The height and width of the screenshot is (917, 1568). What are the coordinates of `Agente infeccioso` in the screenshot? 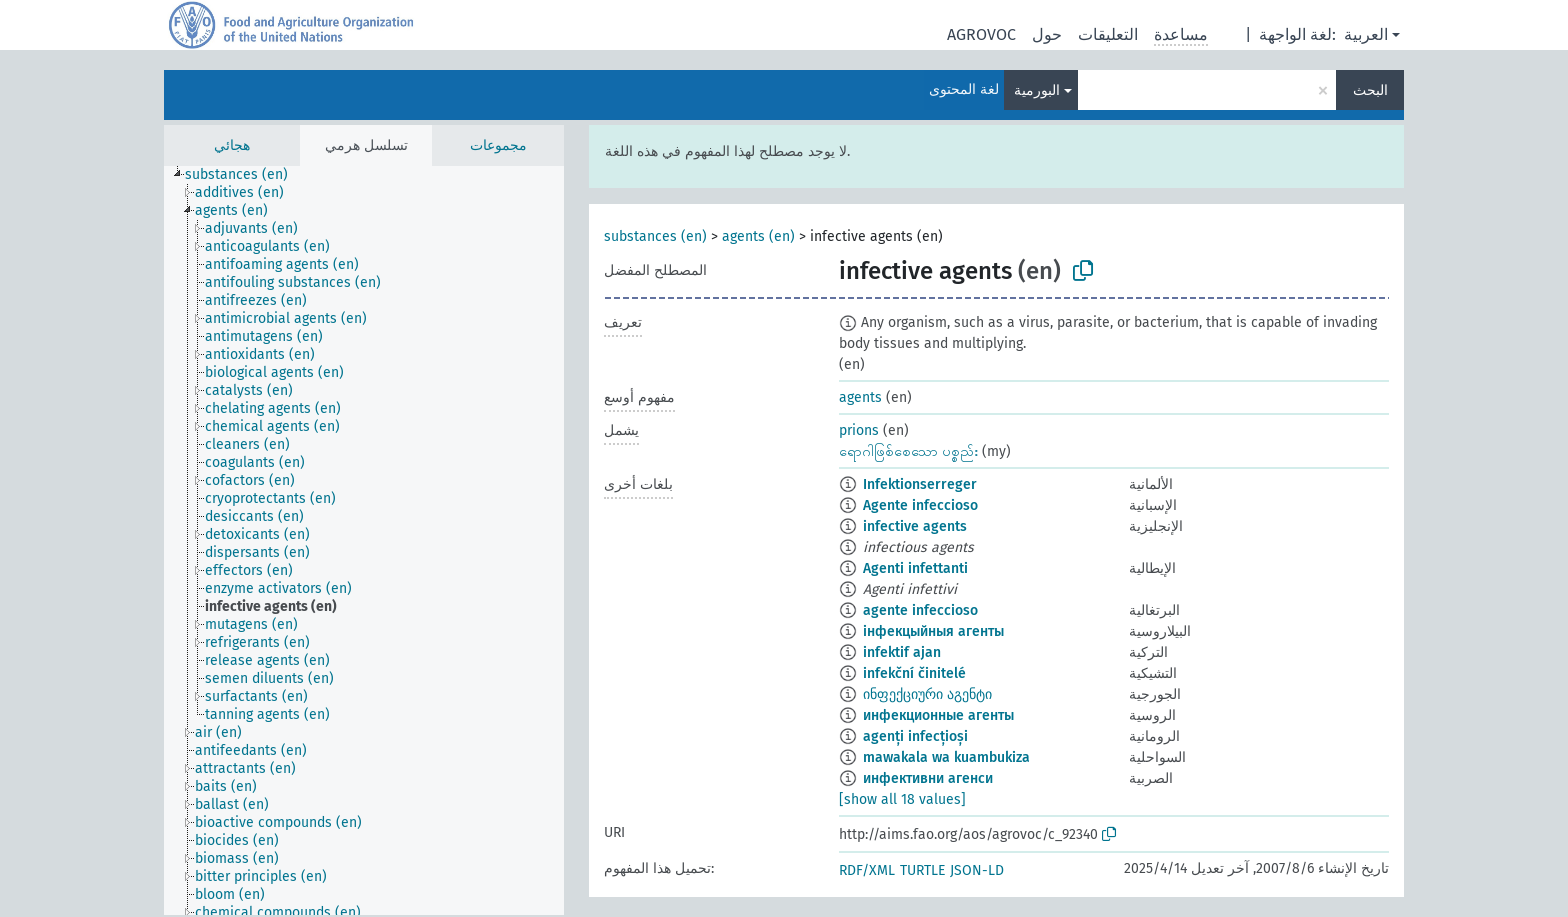 It's located at (920, 505).